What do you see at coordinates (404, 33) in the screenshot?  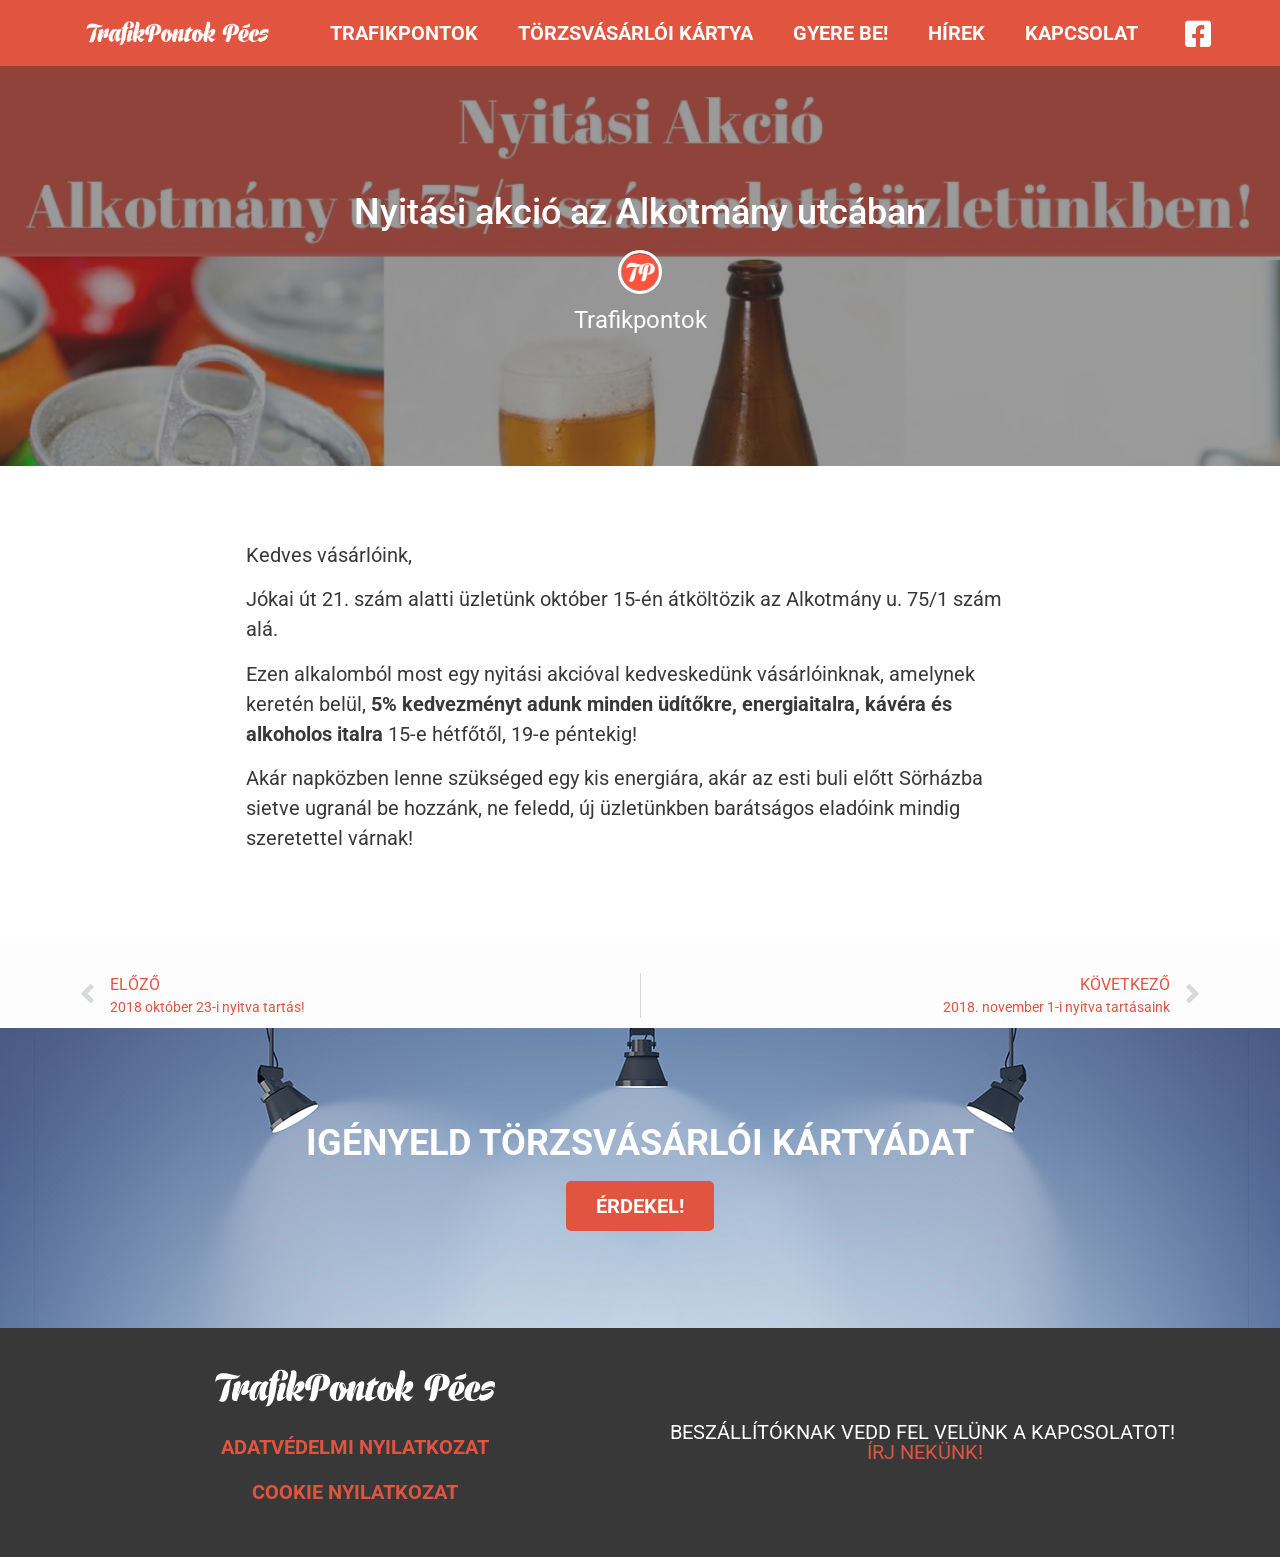 I see `Trafikpontok` at bounding box center [404, 33].